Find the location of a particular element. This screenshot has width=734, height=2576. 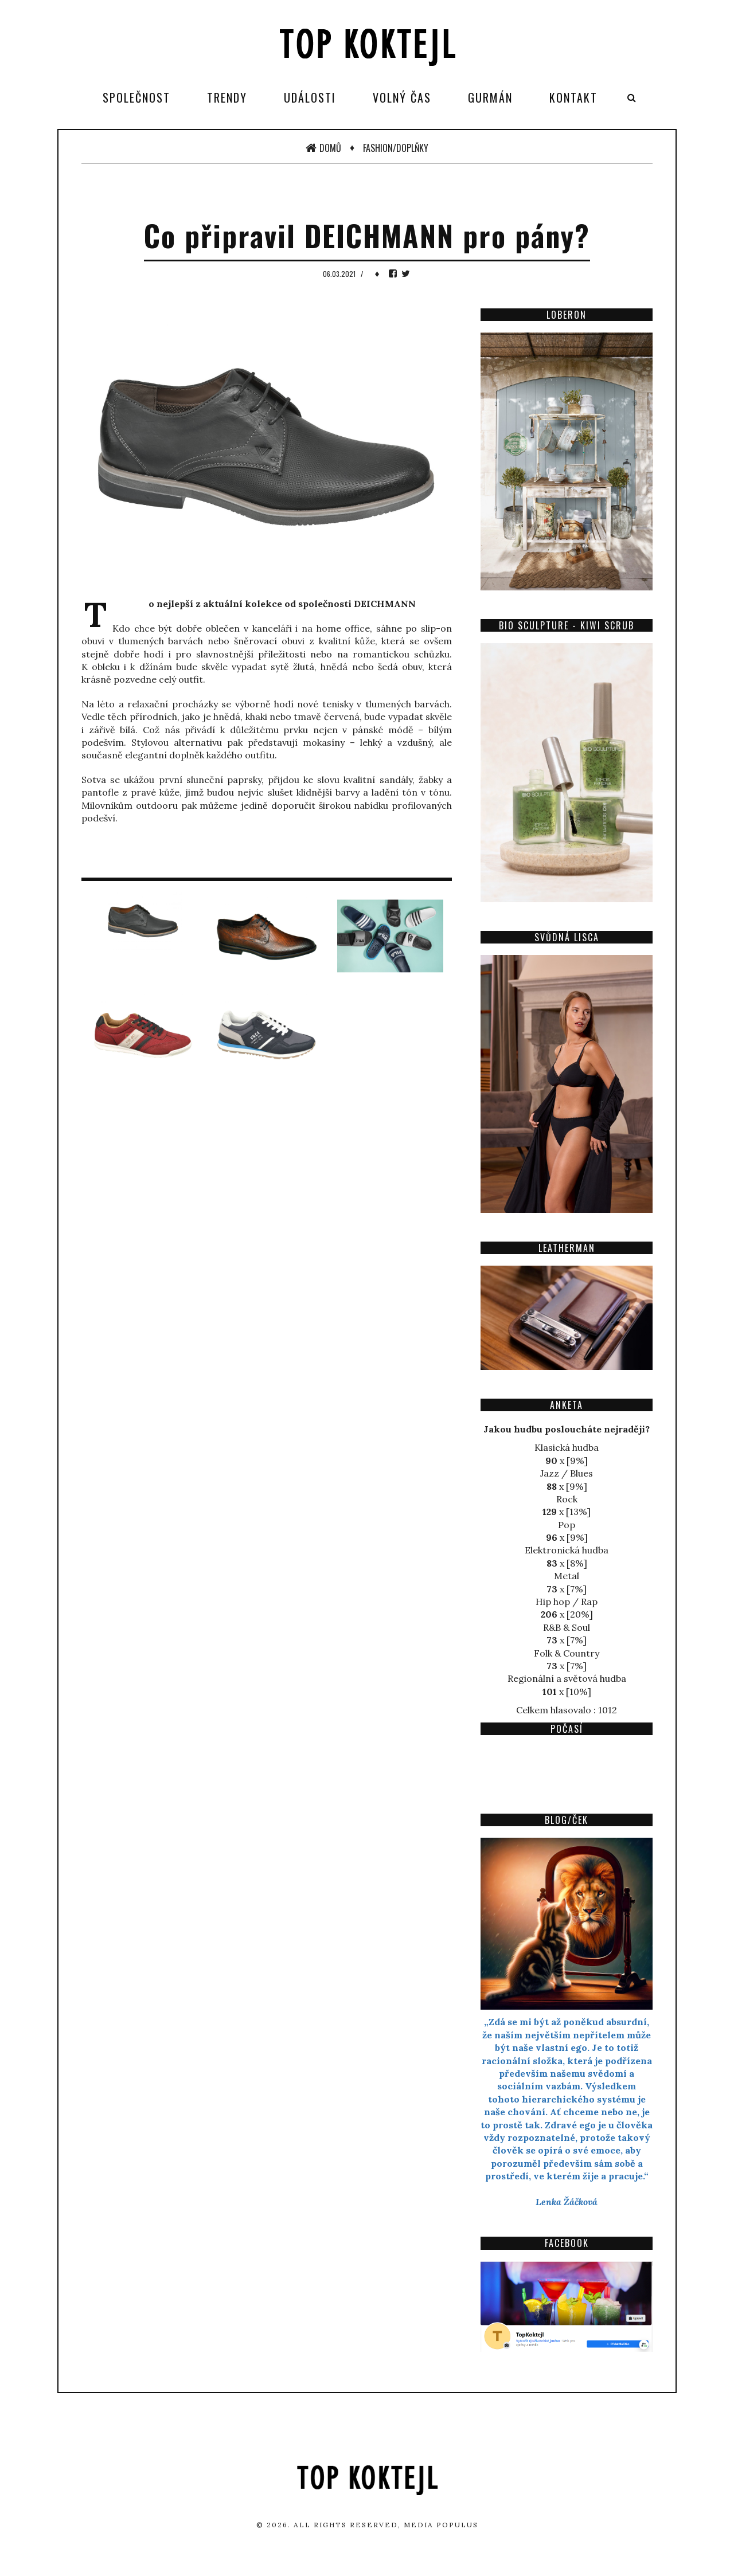

Kontakt is located at coordinates (573, 97).